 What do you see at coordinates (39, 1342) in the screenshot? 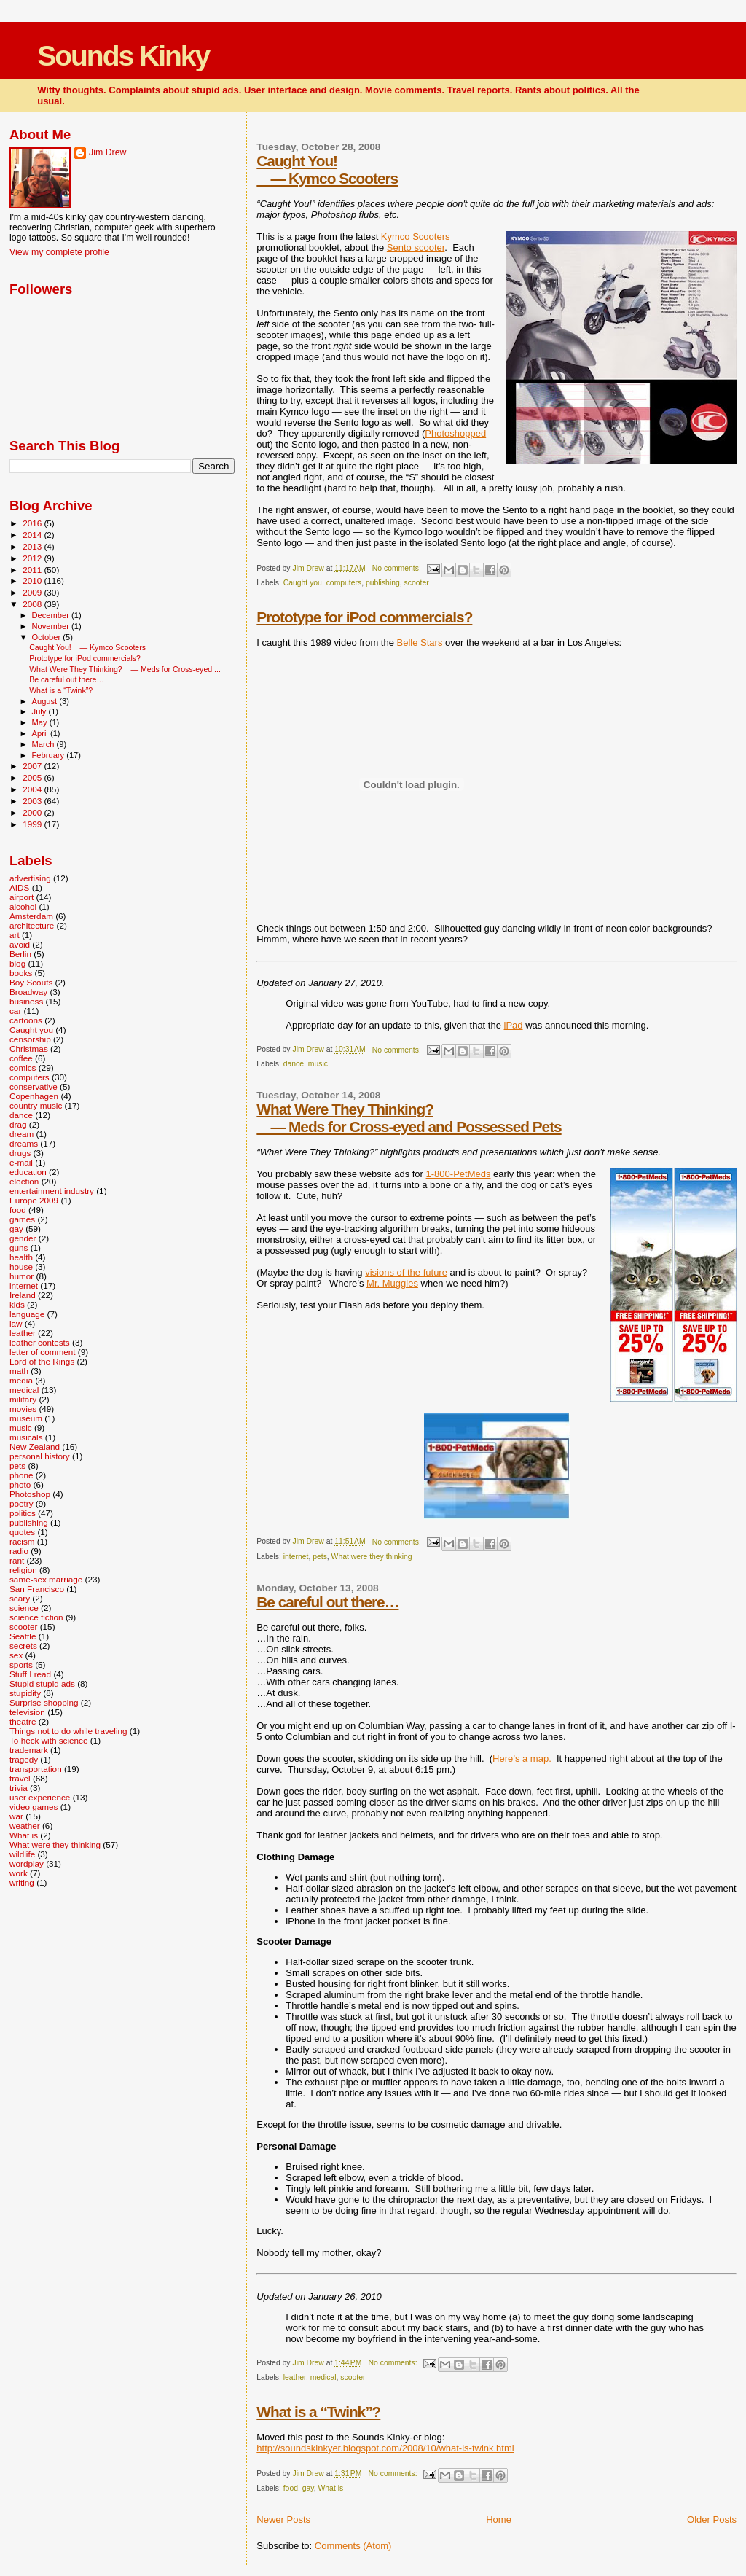
I see `leather contests` at bounding box center [39, 1342].